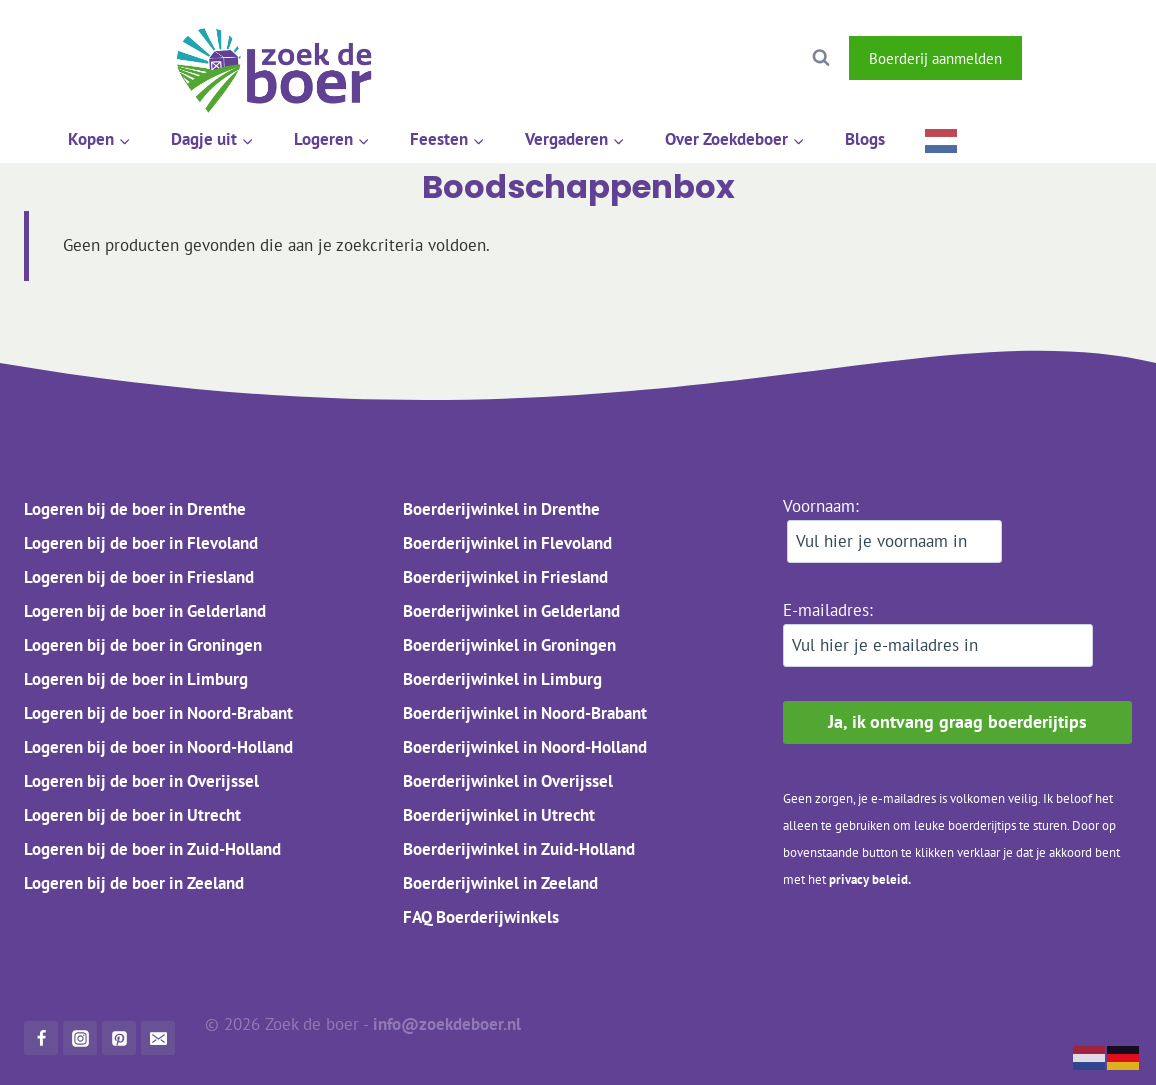 Image resolution: width=1156 pixels, height=1085 pixels. I want to click on Boerderijwinkel in Zuid-Holland, so click(519, 849).